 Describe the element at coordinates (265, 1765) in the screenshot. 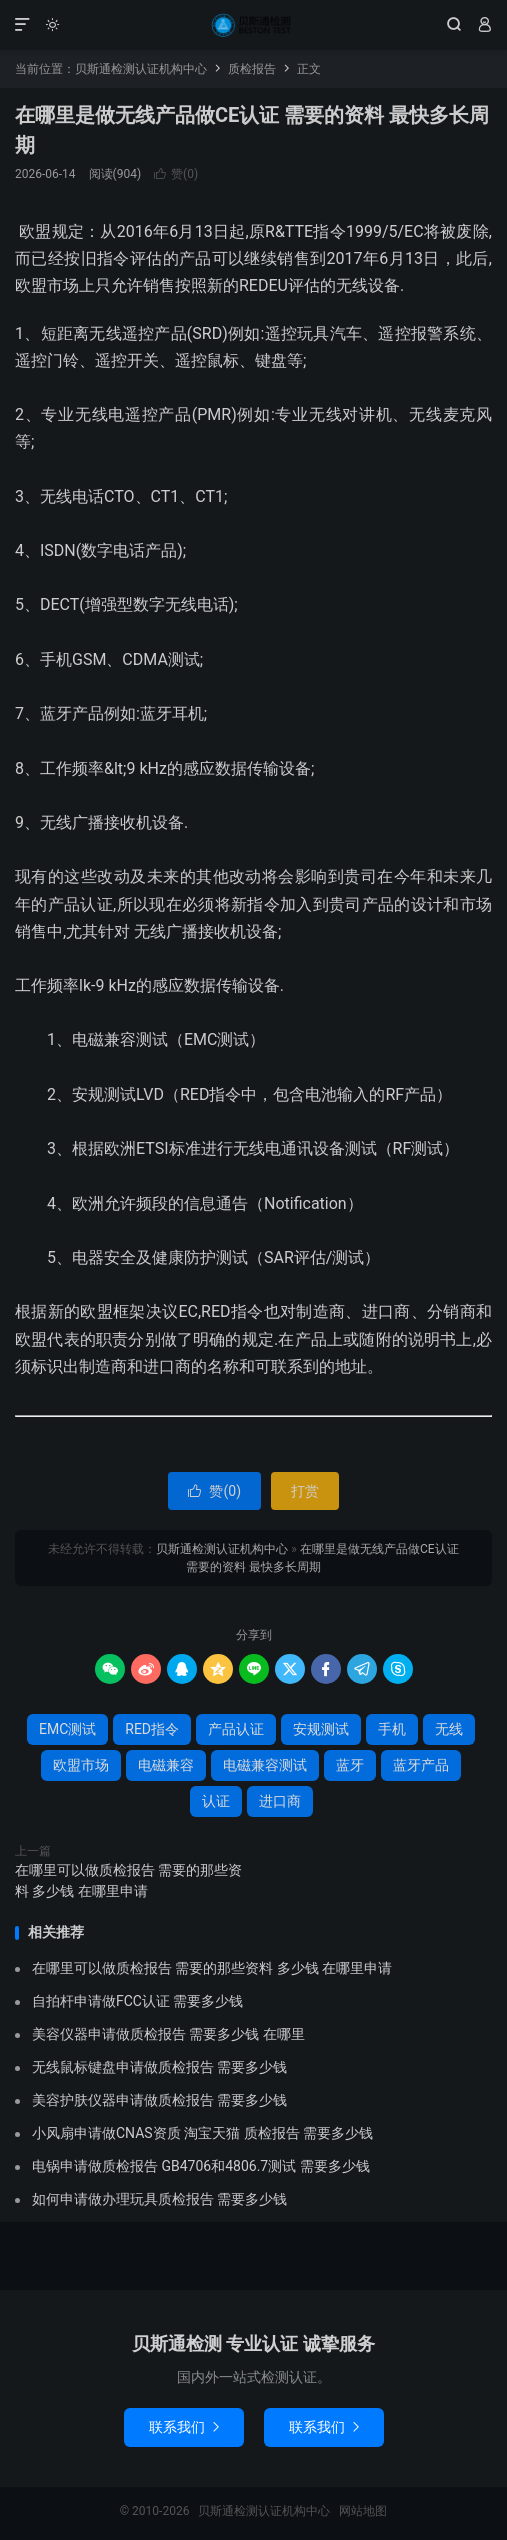

I see `电磁兼容测试` at that location.